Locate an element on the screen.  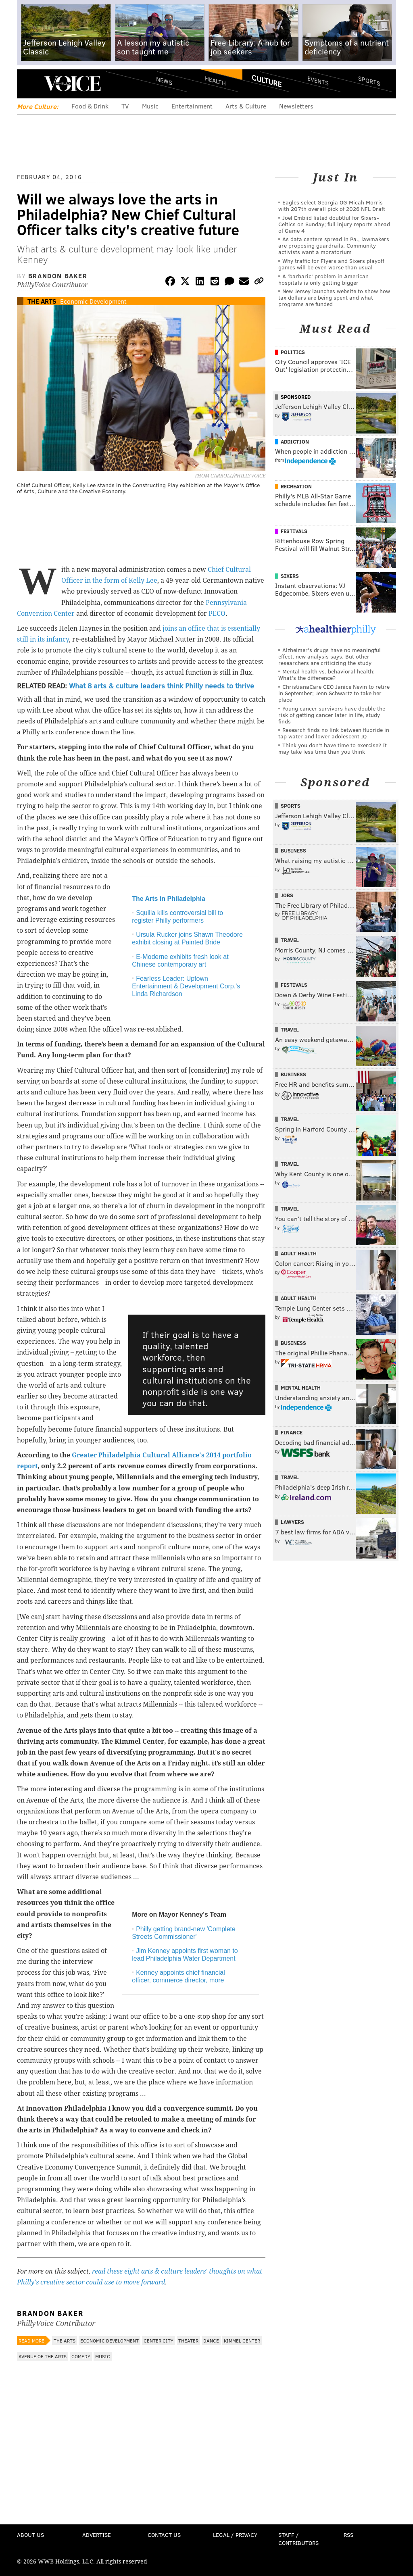
TV is located at coordinates (125, 106).